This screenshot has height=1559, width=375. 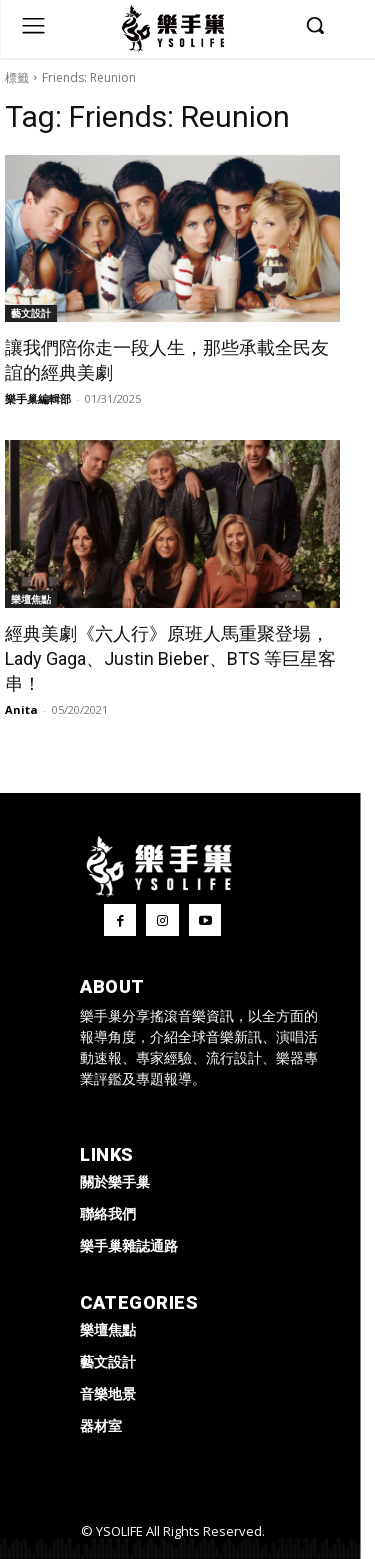 I want to click on 藝文設計, so click(x=31, y=313).